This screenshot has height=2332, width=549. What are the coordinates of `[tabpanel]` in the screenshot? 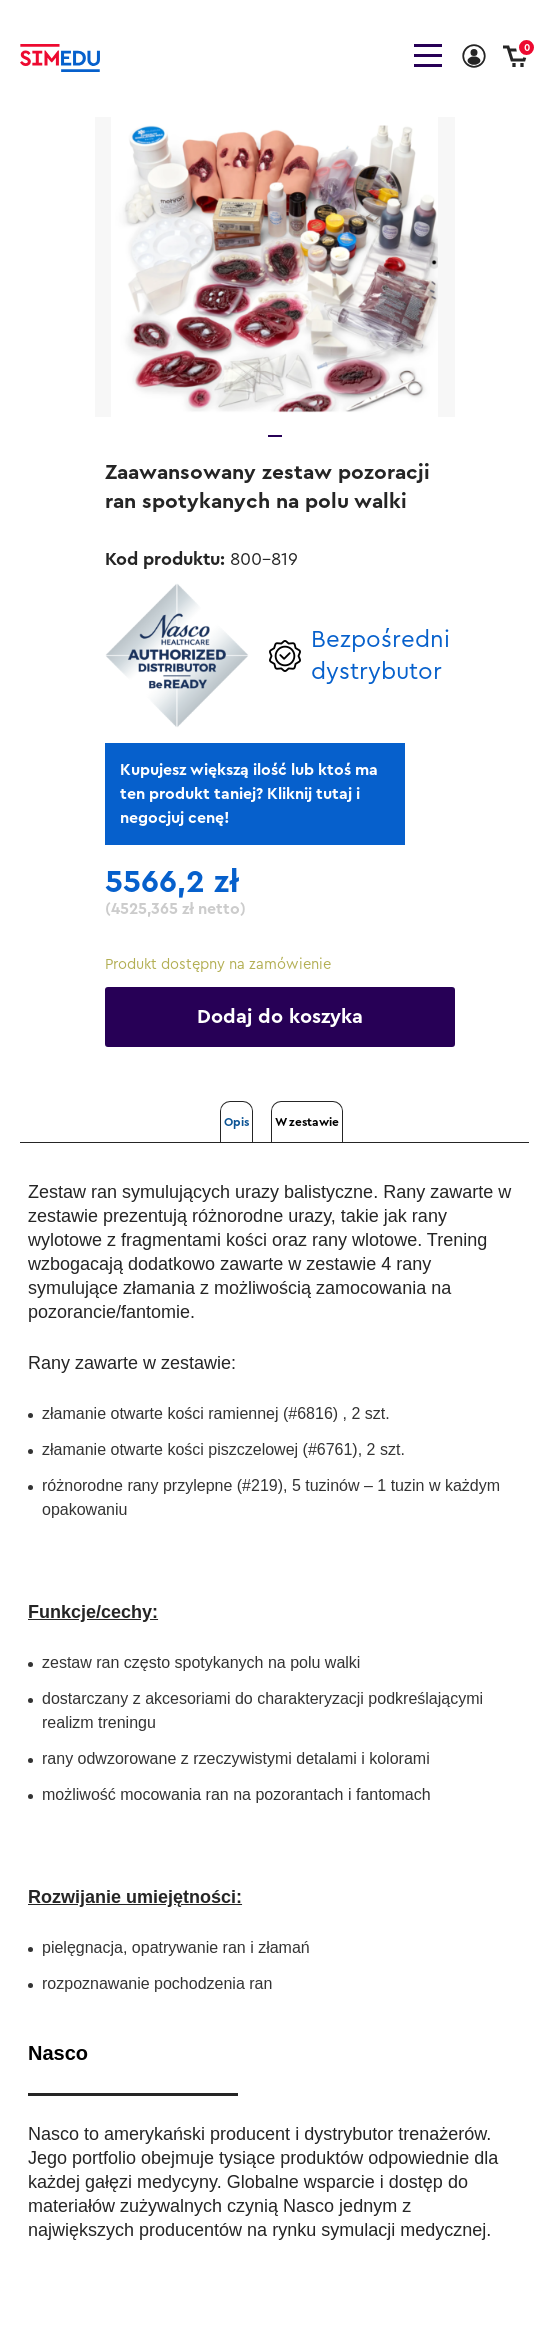 It's located at (275, 267).